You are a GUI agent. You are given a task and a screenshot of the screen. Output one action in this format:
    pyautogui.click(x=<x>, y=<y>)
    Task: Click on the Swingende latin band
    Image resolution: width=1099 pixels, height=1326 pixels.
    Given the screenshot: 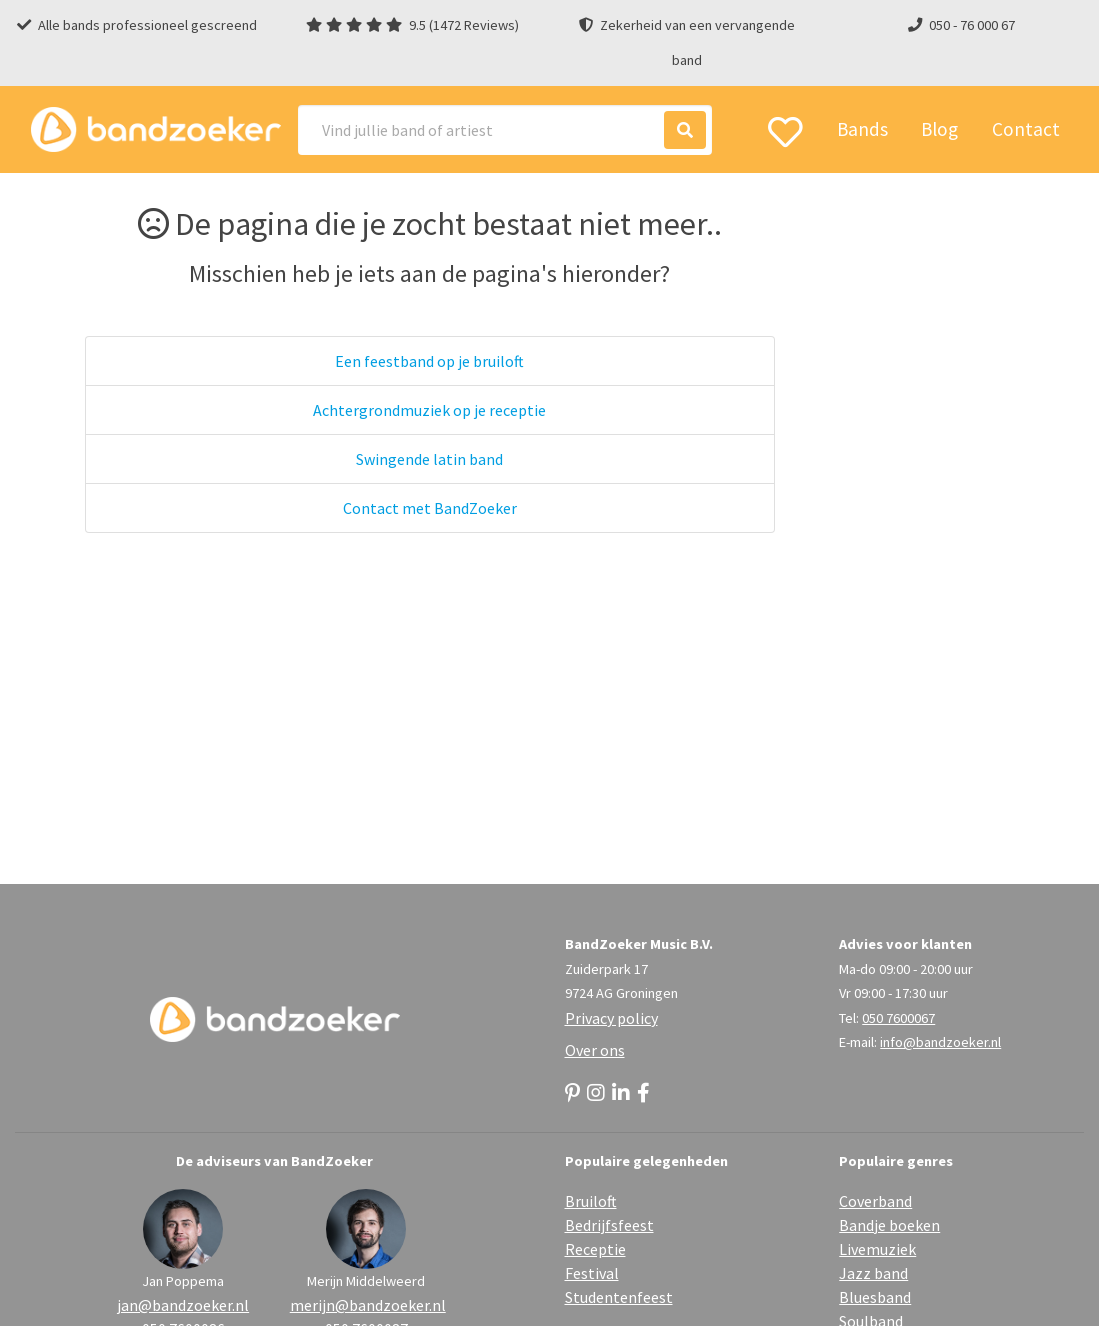 What is the action you would take?
    pyautogui.click(x=429, y=459)
    